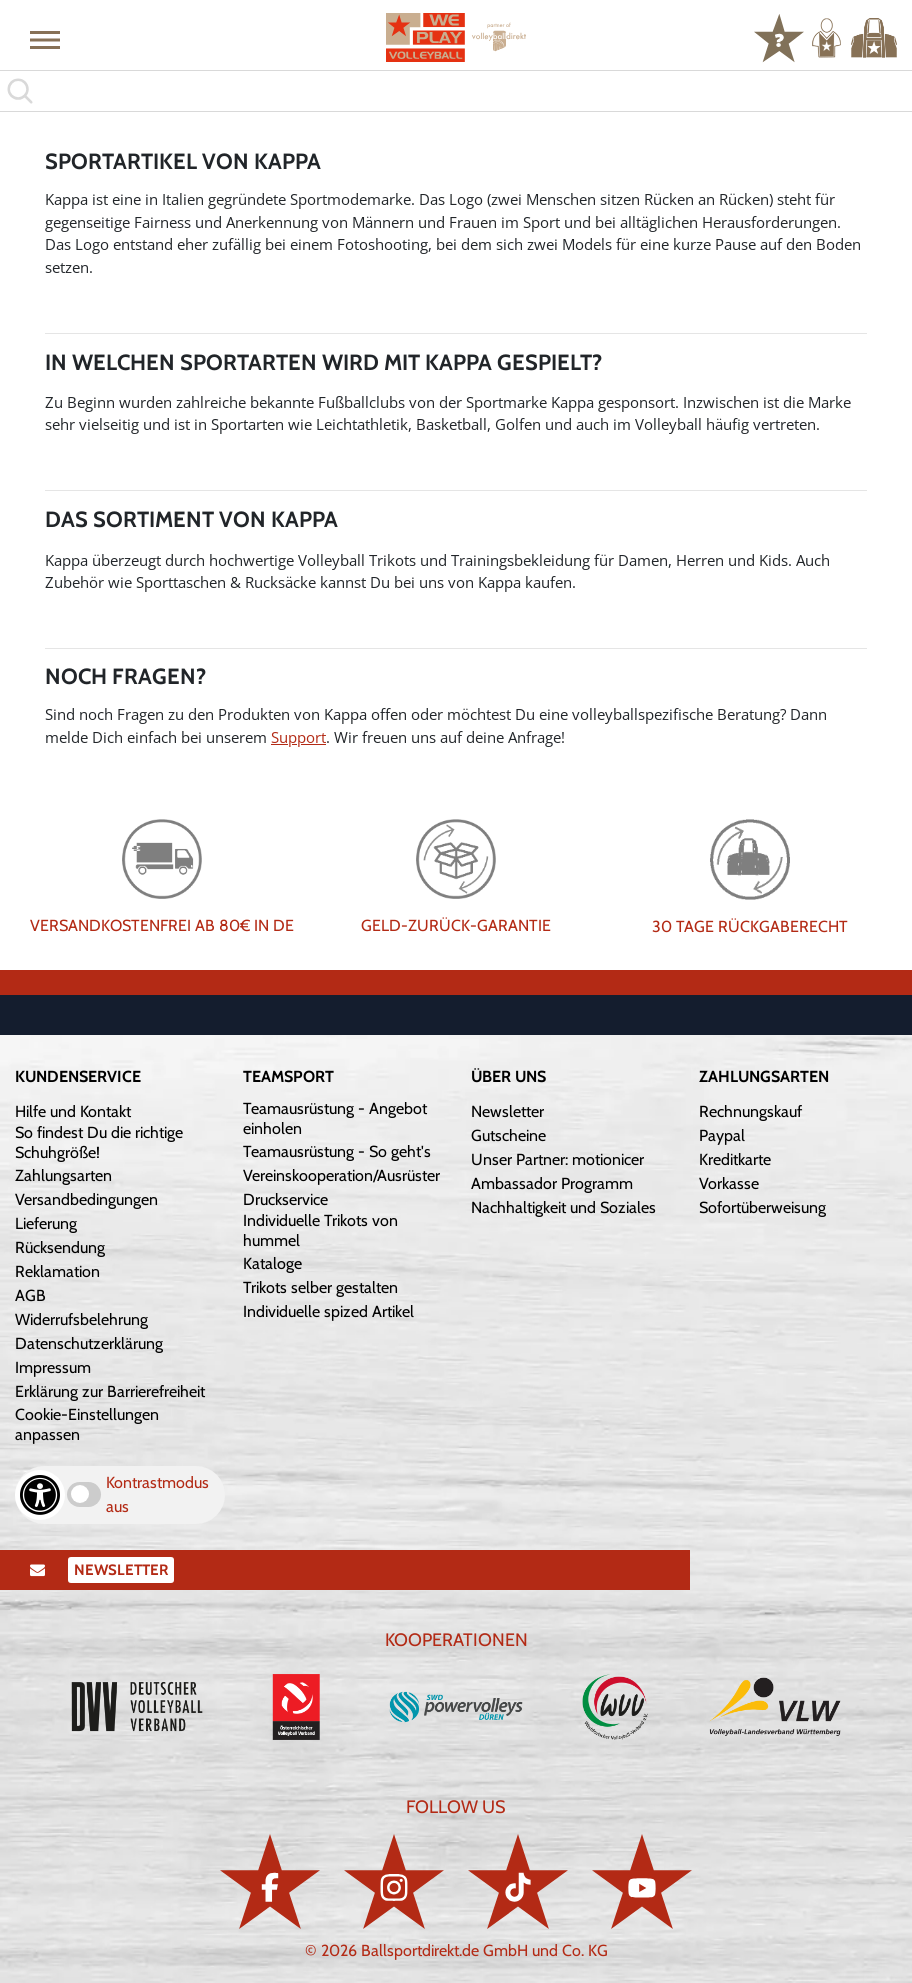 The width and height of the screenshot is (912, 1983). What do you see at coordinates (762, 1207) in the screenshot?
I see `Sofortüberweisung` at bounding box center [762, 1207].